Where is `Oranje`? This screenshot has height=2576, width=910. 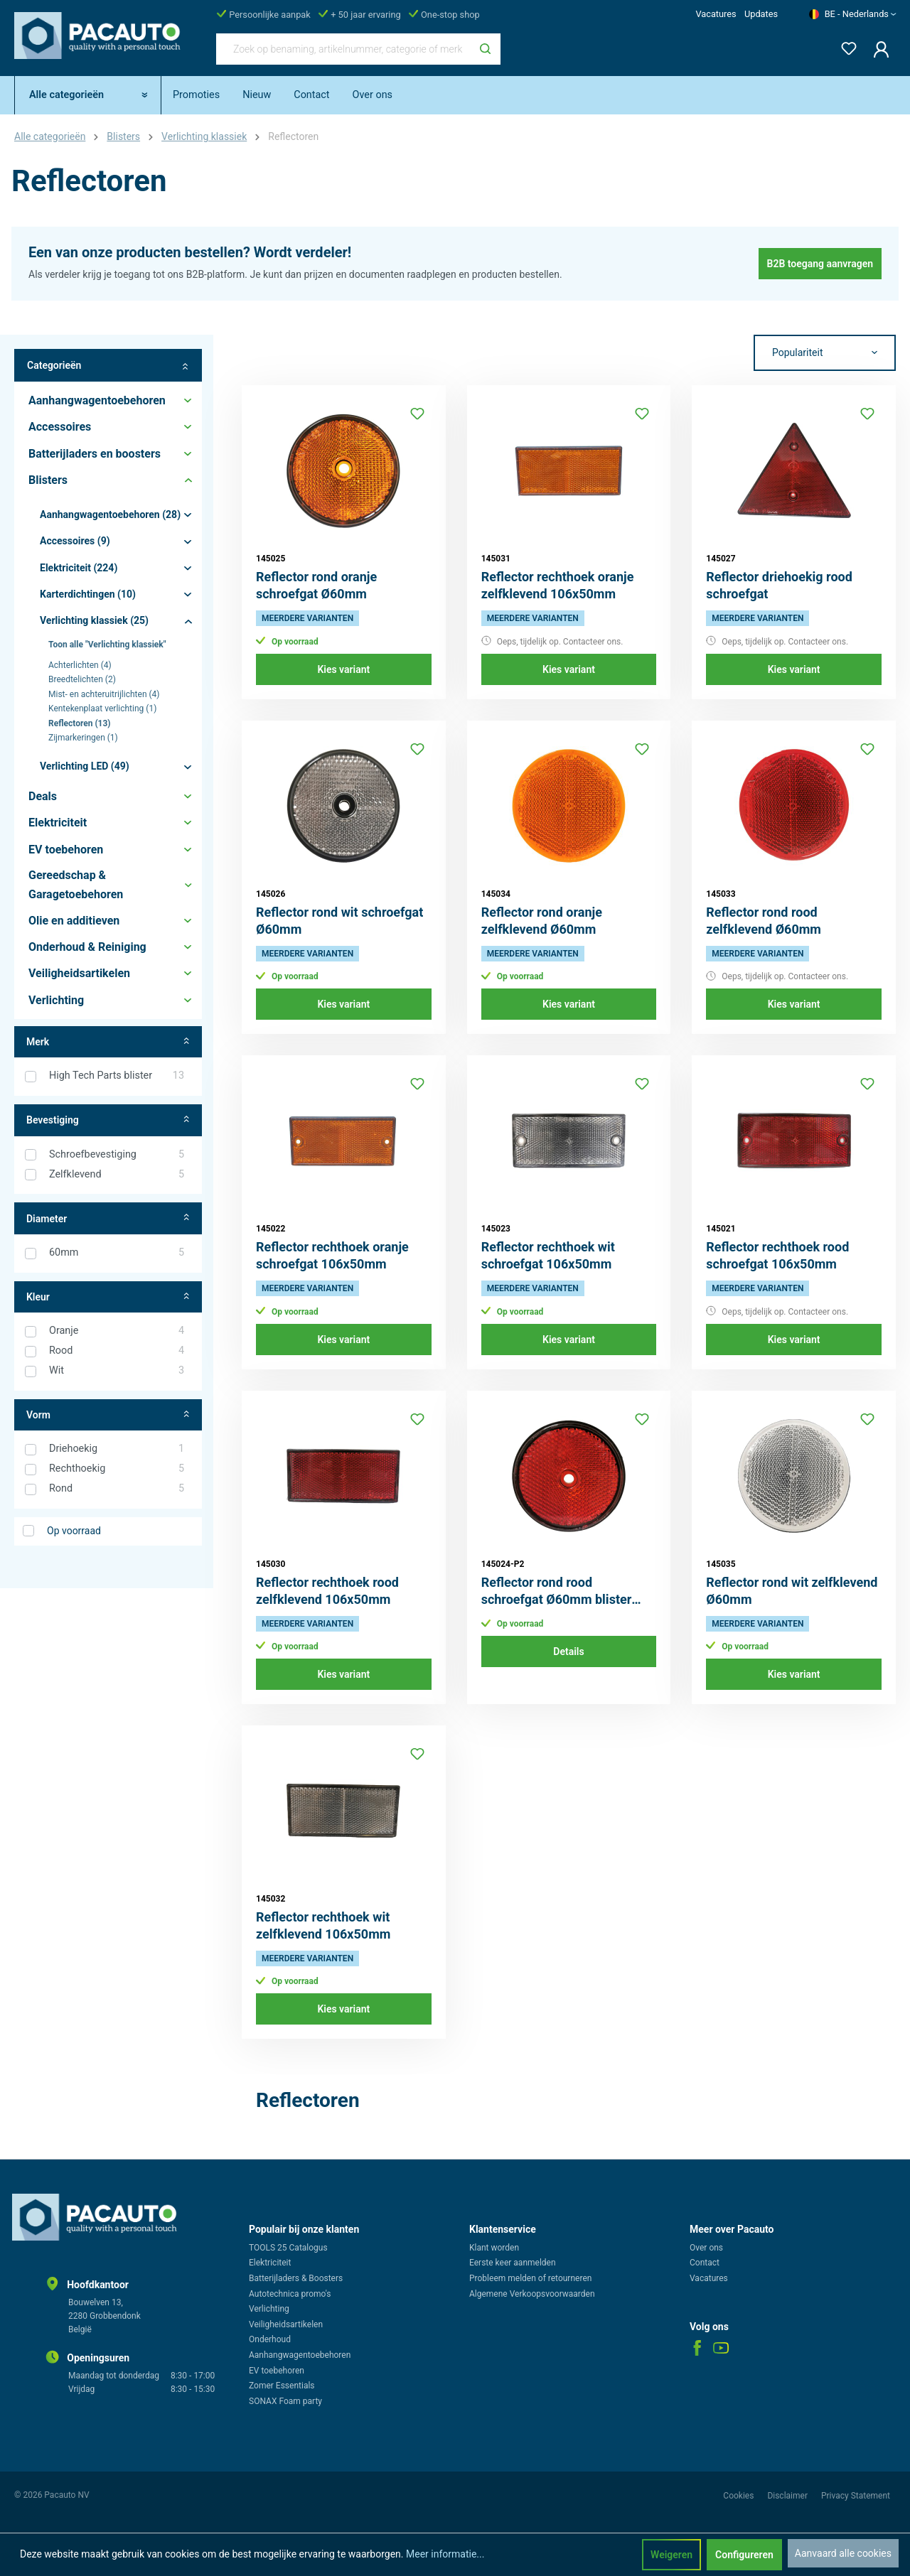 Oranje is located at coordinates (116, 1331).